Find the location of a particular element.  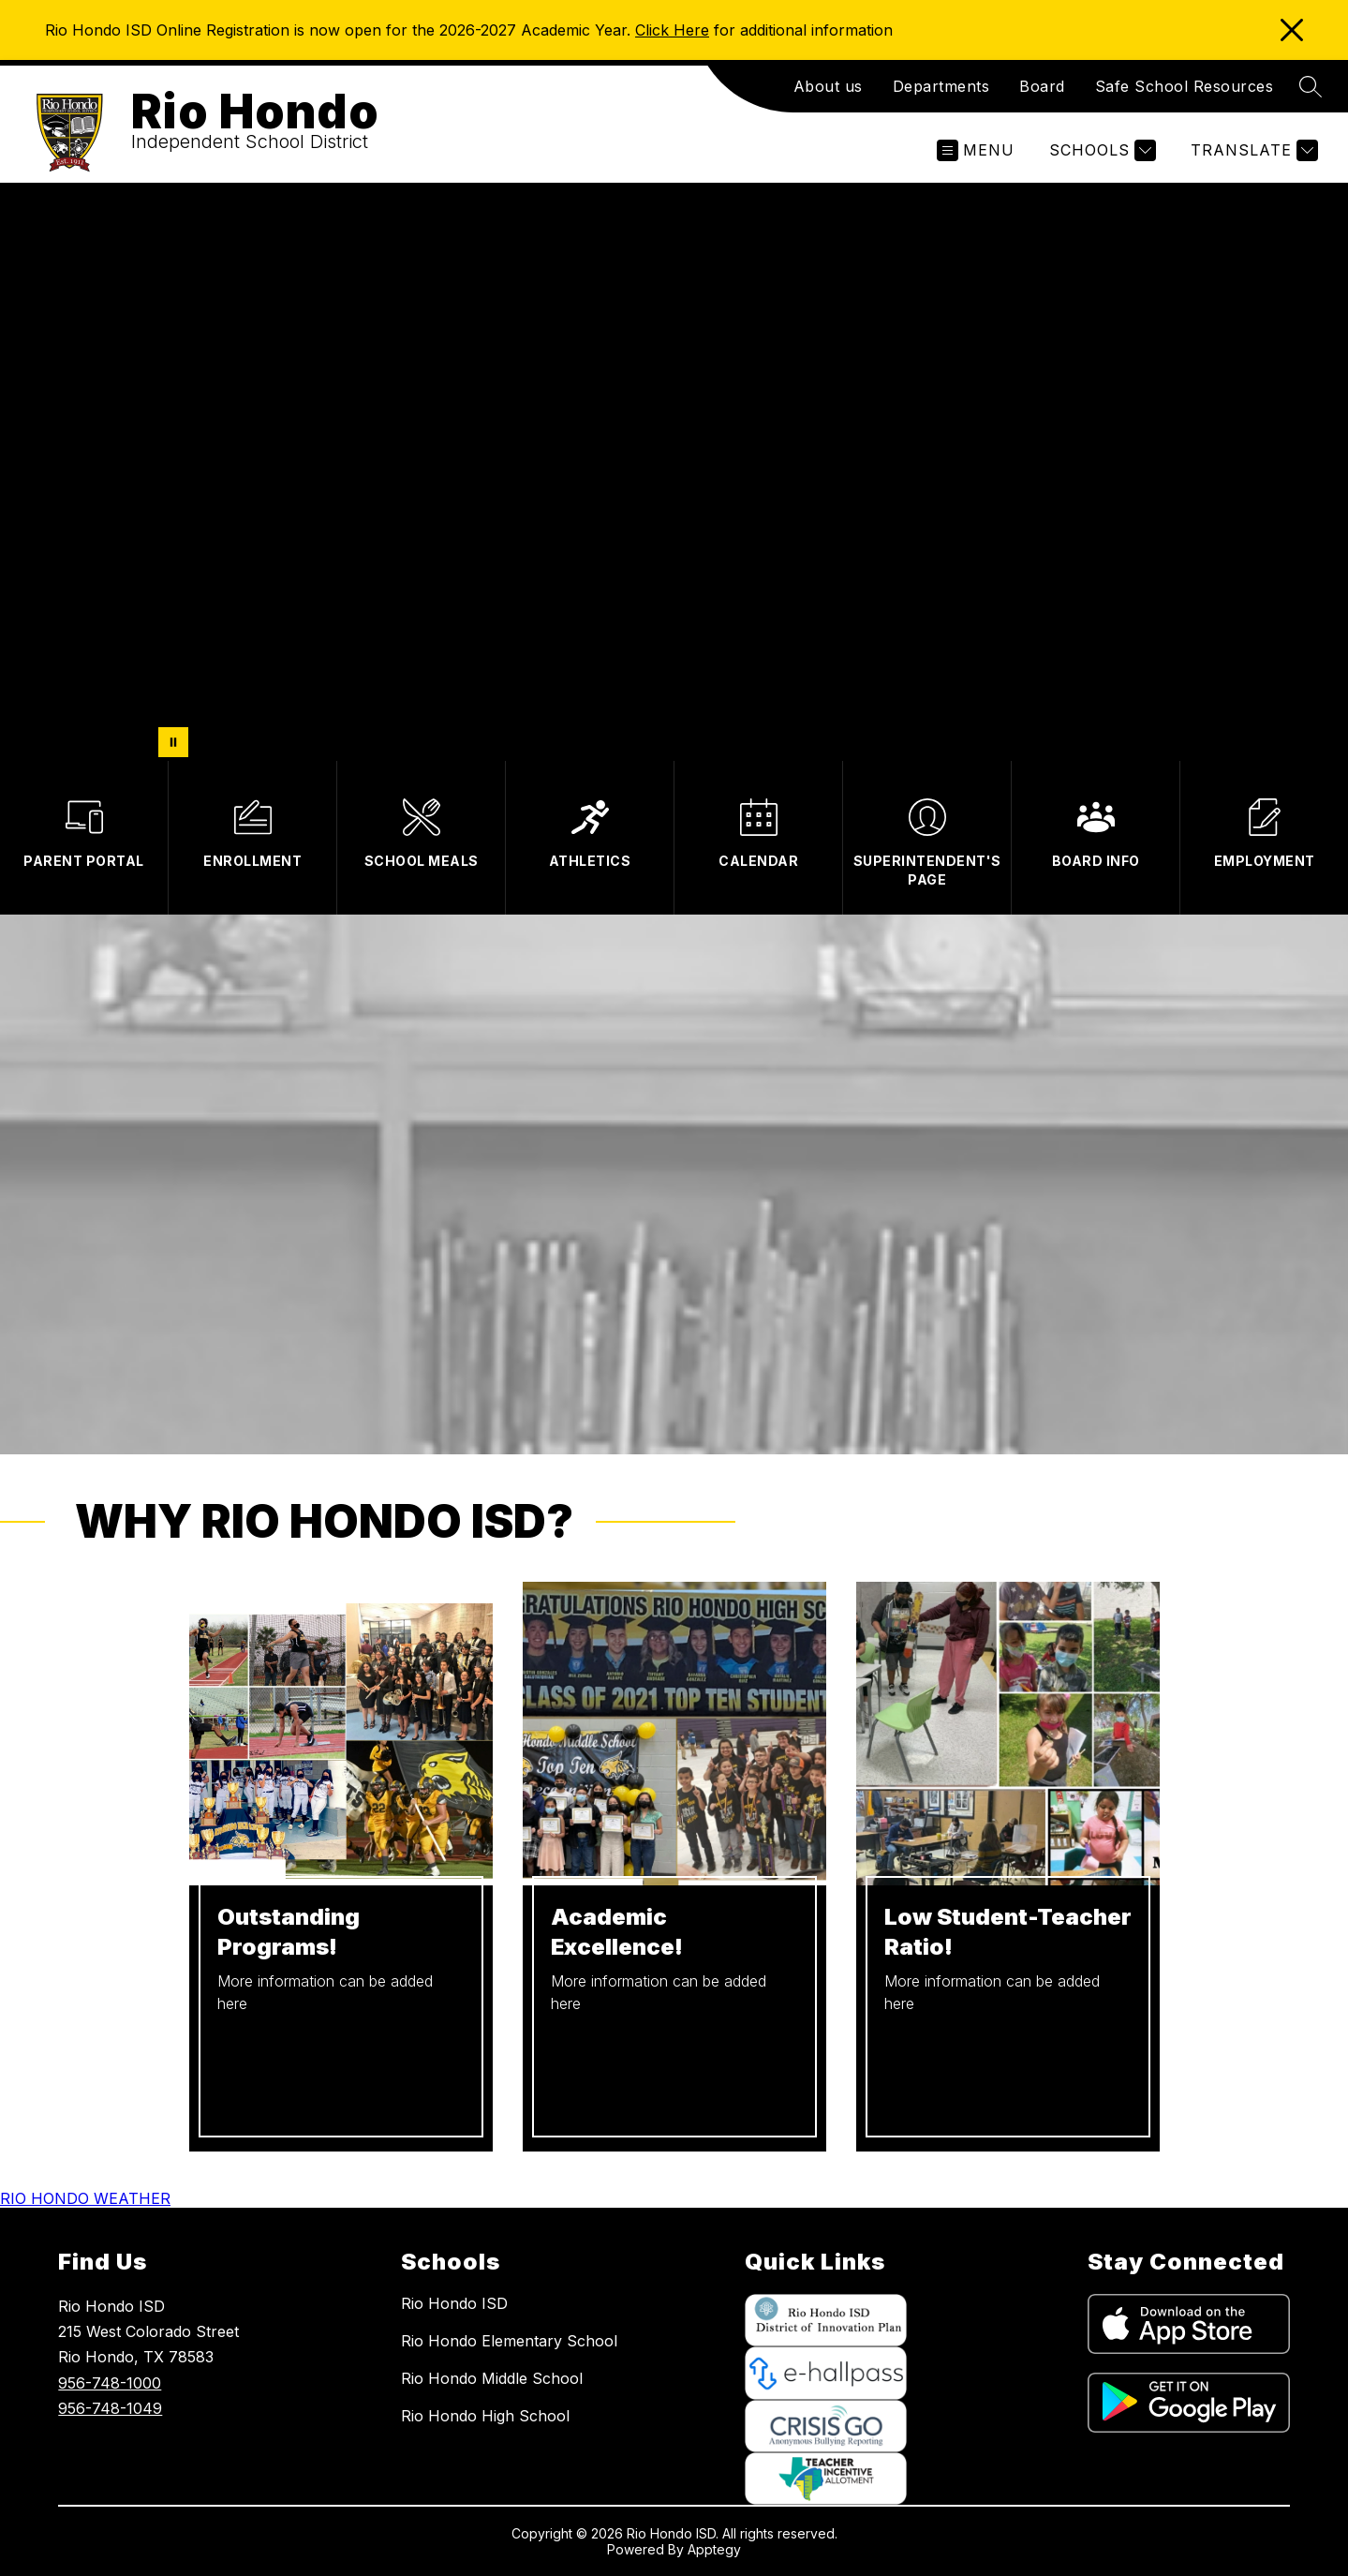

Low Student-Teacher Ratio! is located at coordinates (1008, 1931).